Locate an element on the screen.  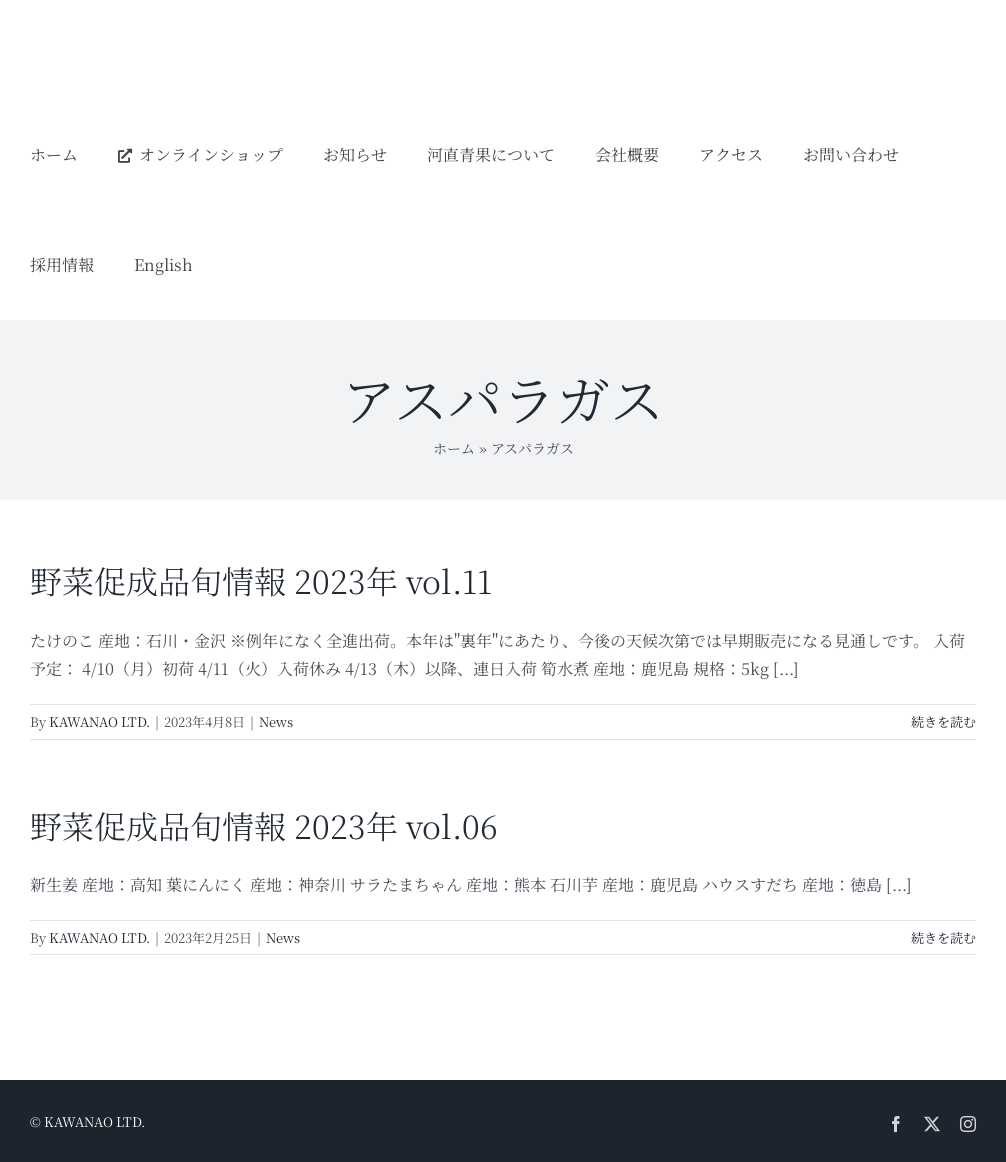
続きを読む [More on 野菜促成品旬情報 2023年 vol.11] is located at coordinates (943, 721).